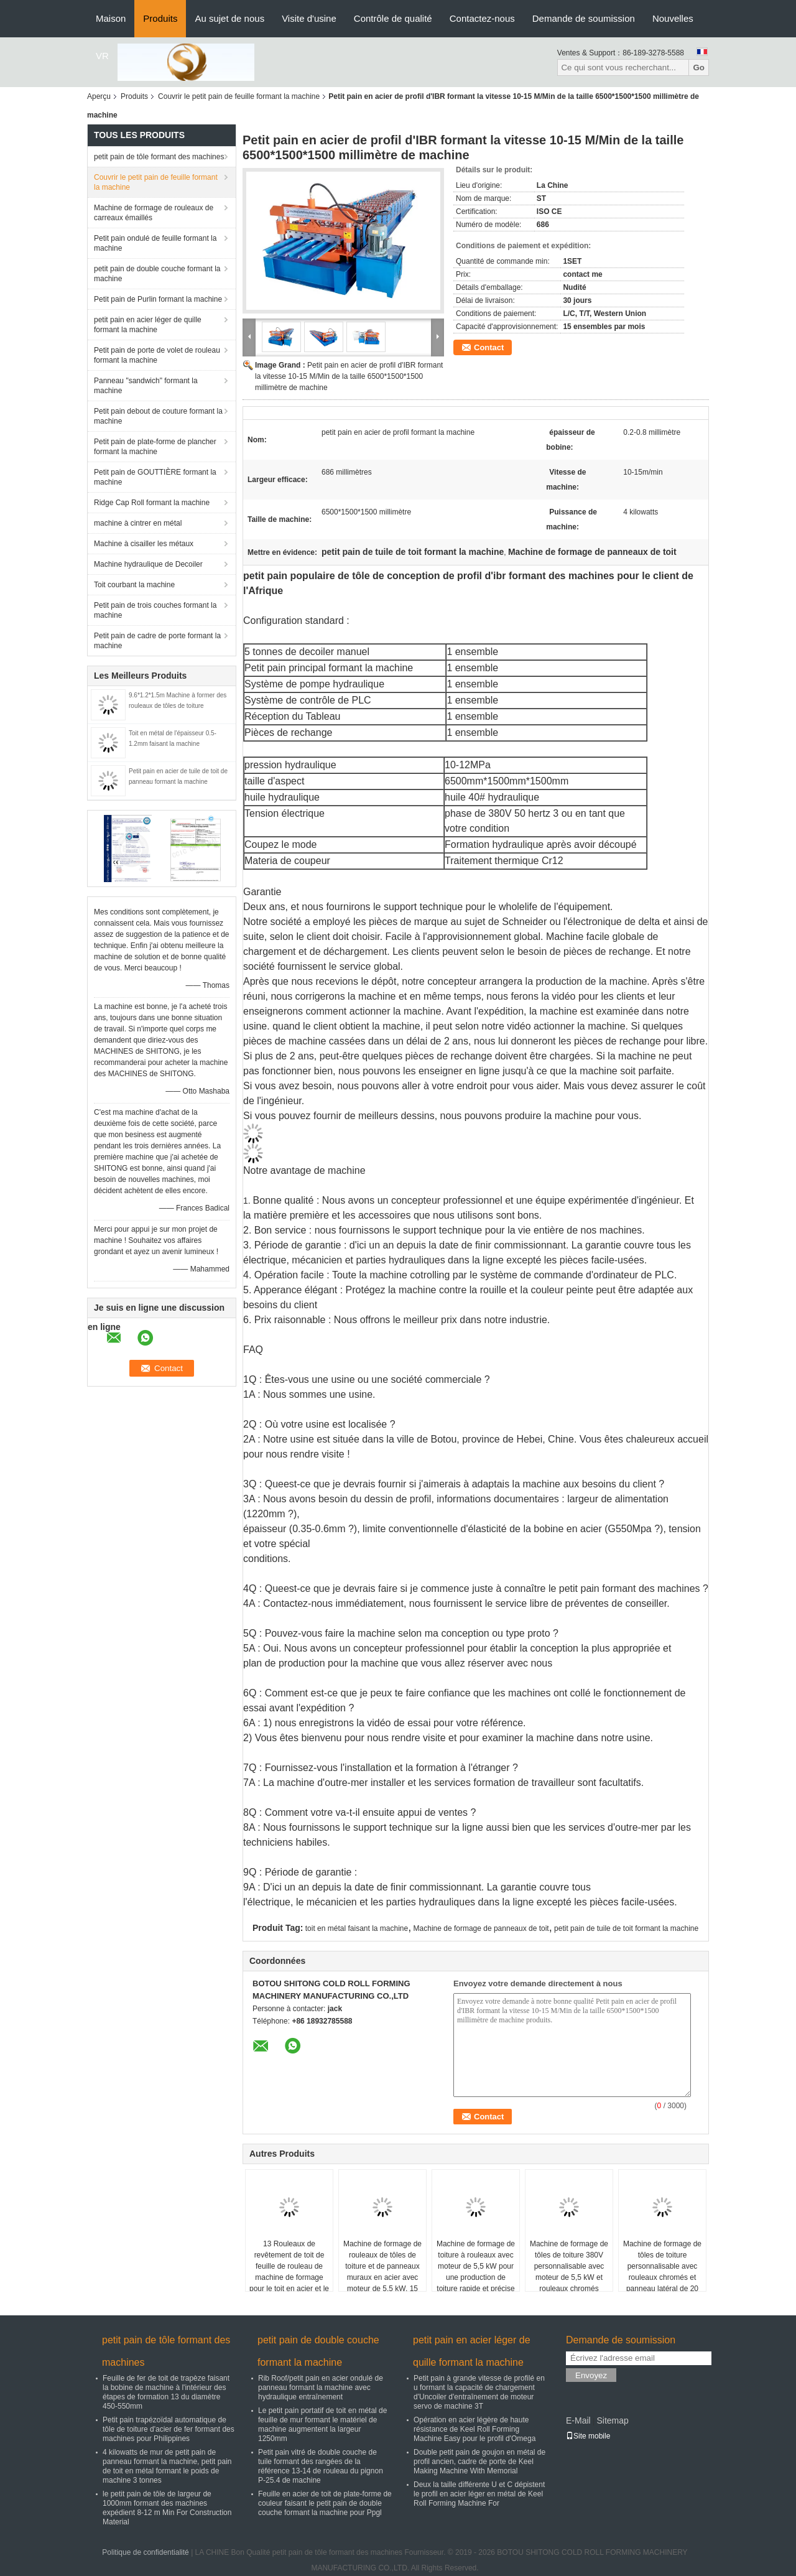 Image resolution: width=796 pixels, height=2576 pixels. Describe the element at coordinates (160, 18) in the screenshot. I see `Produits` at that location.